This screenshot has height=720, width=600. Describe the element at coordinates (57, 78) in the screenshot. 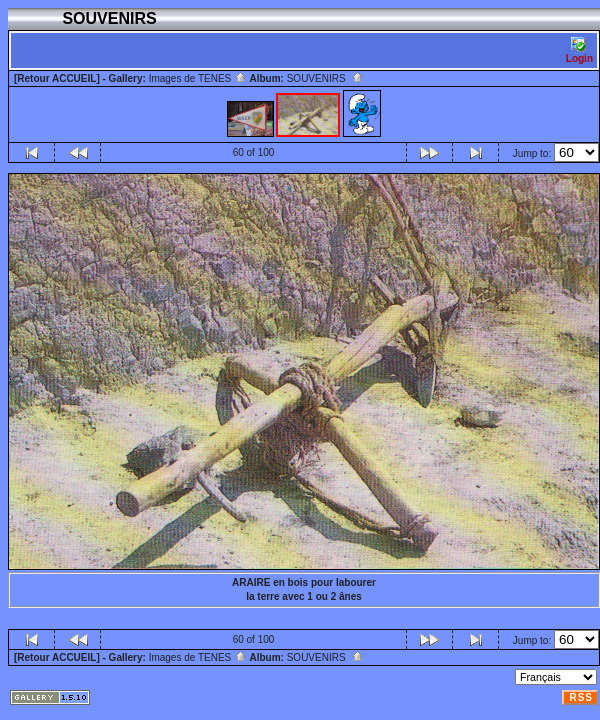

I see `[Retour ACCUEIL]` at that location.